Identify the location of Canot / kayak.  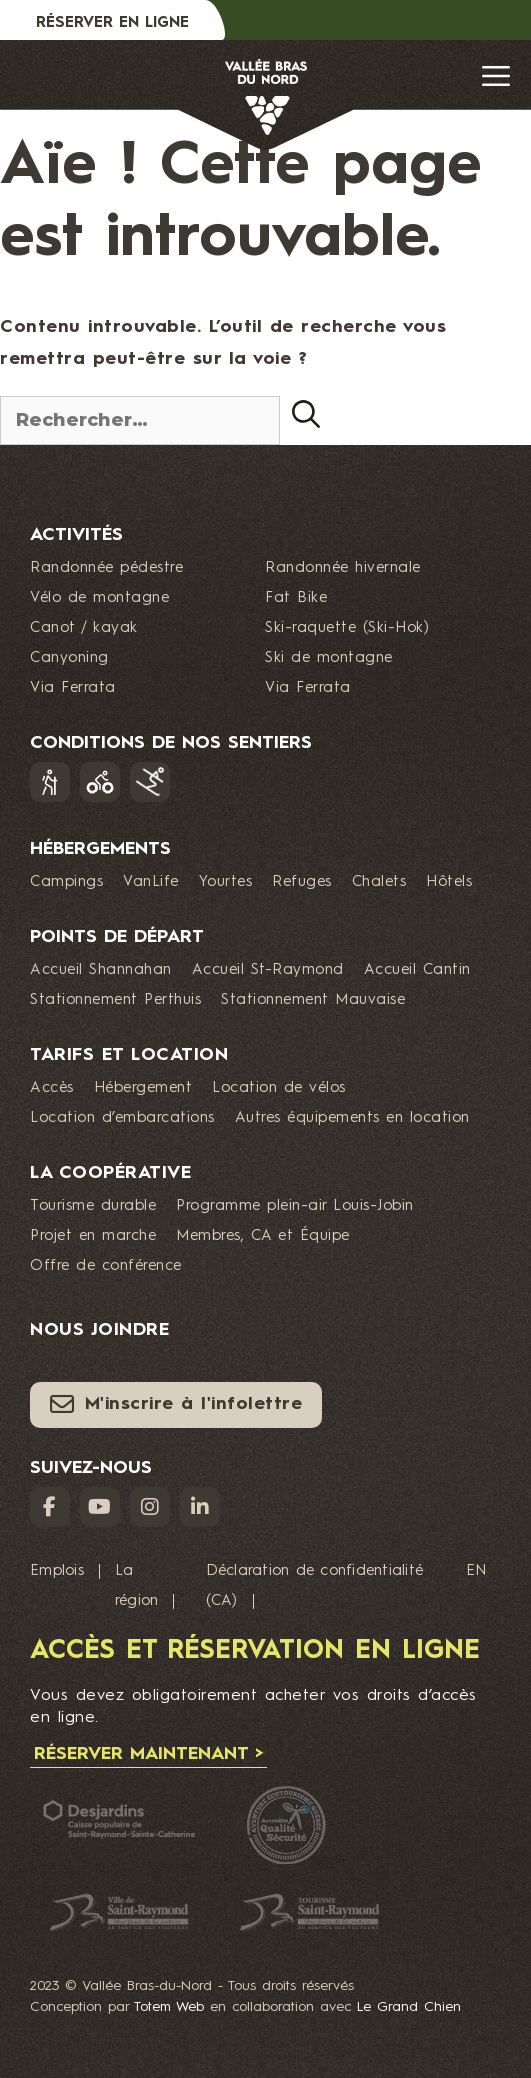
(84, 628).